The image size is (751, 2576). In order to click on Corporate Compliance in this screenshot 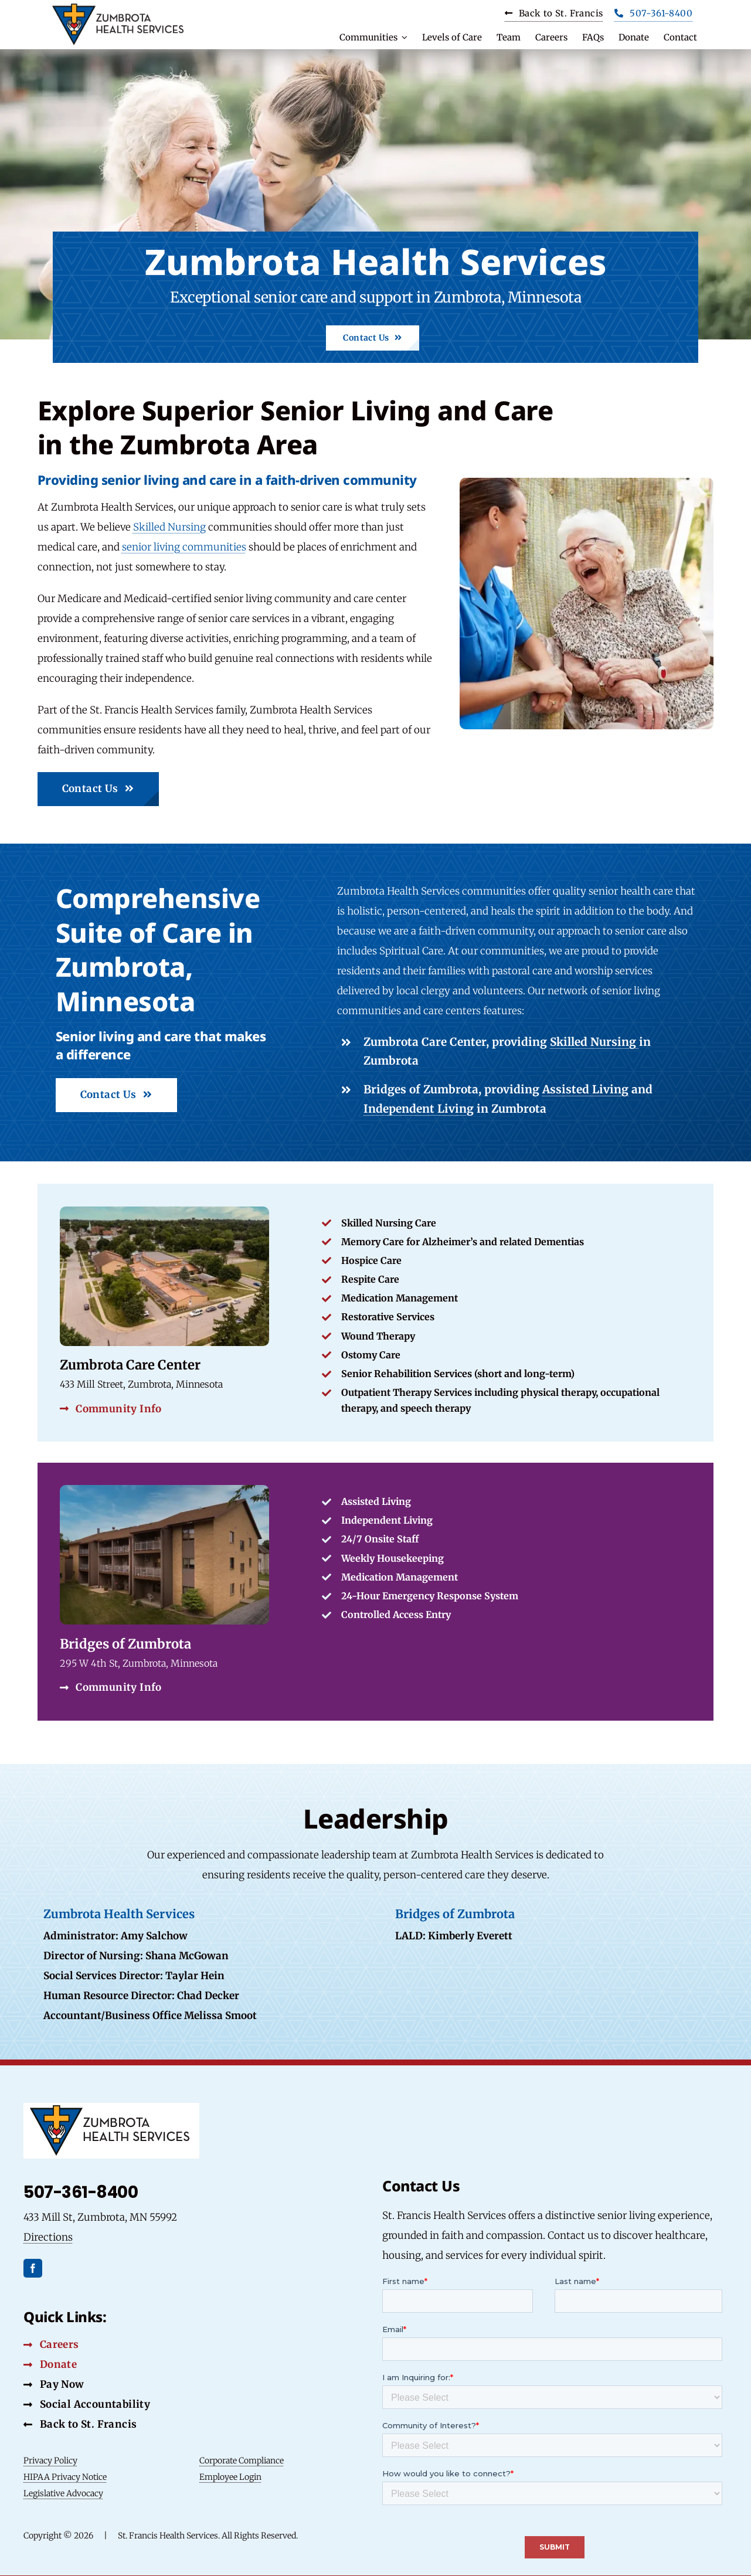, I will do `click(241, 2460)`.